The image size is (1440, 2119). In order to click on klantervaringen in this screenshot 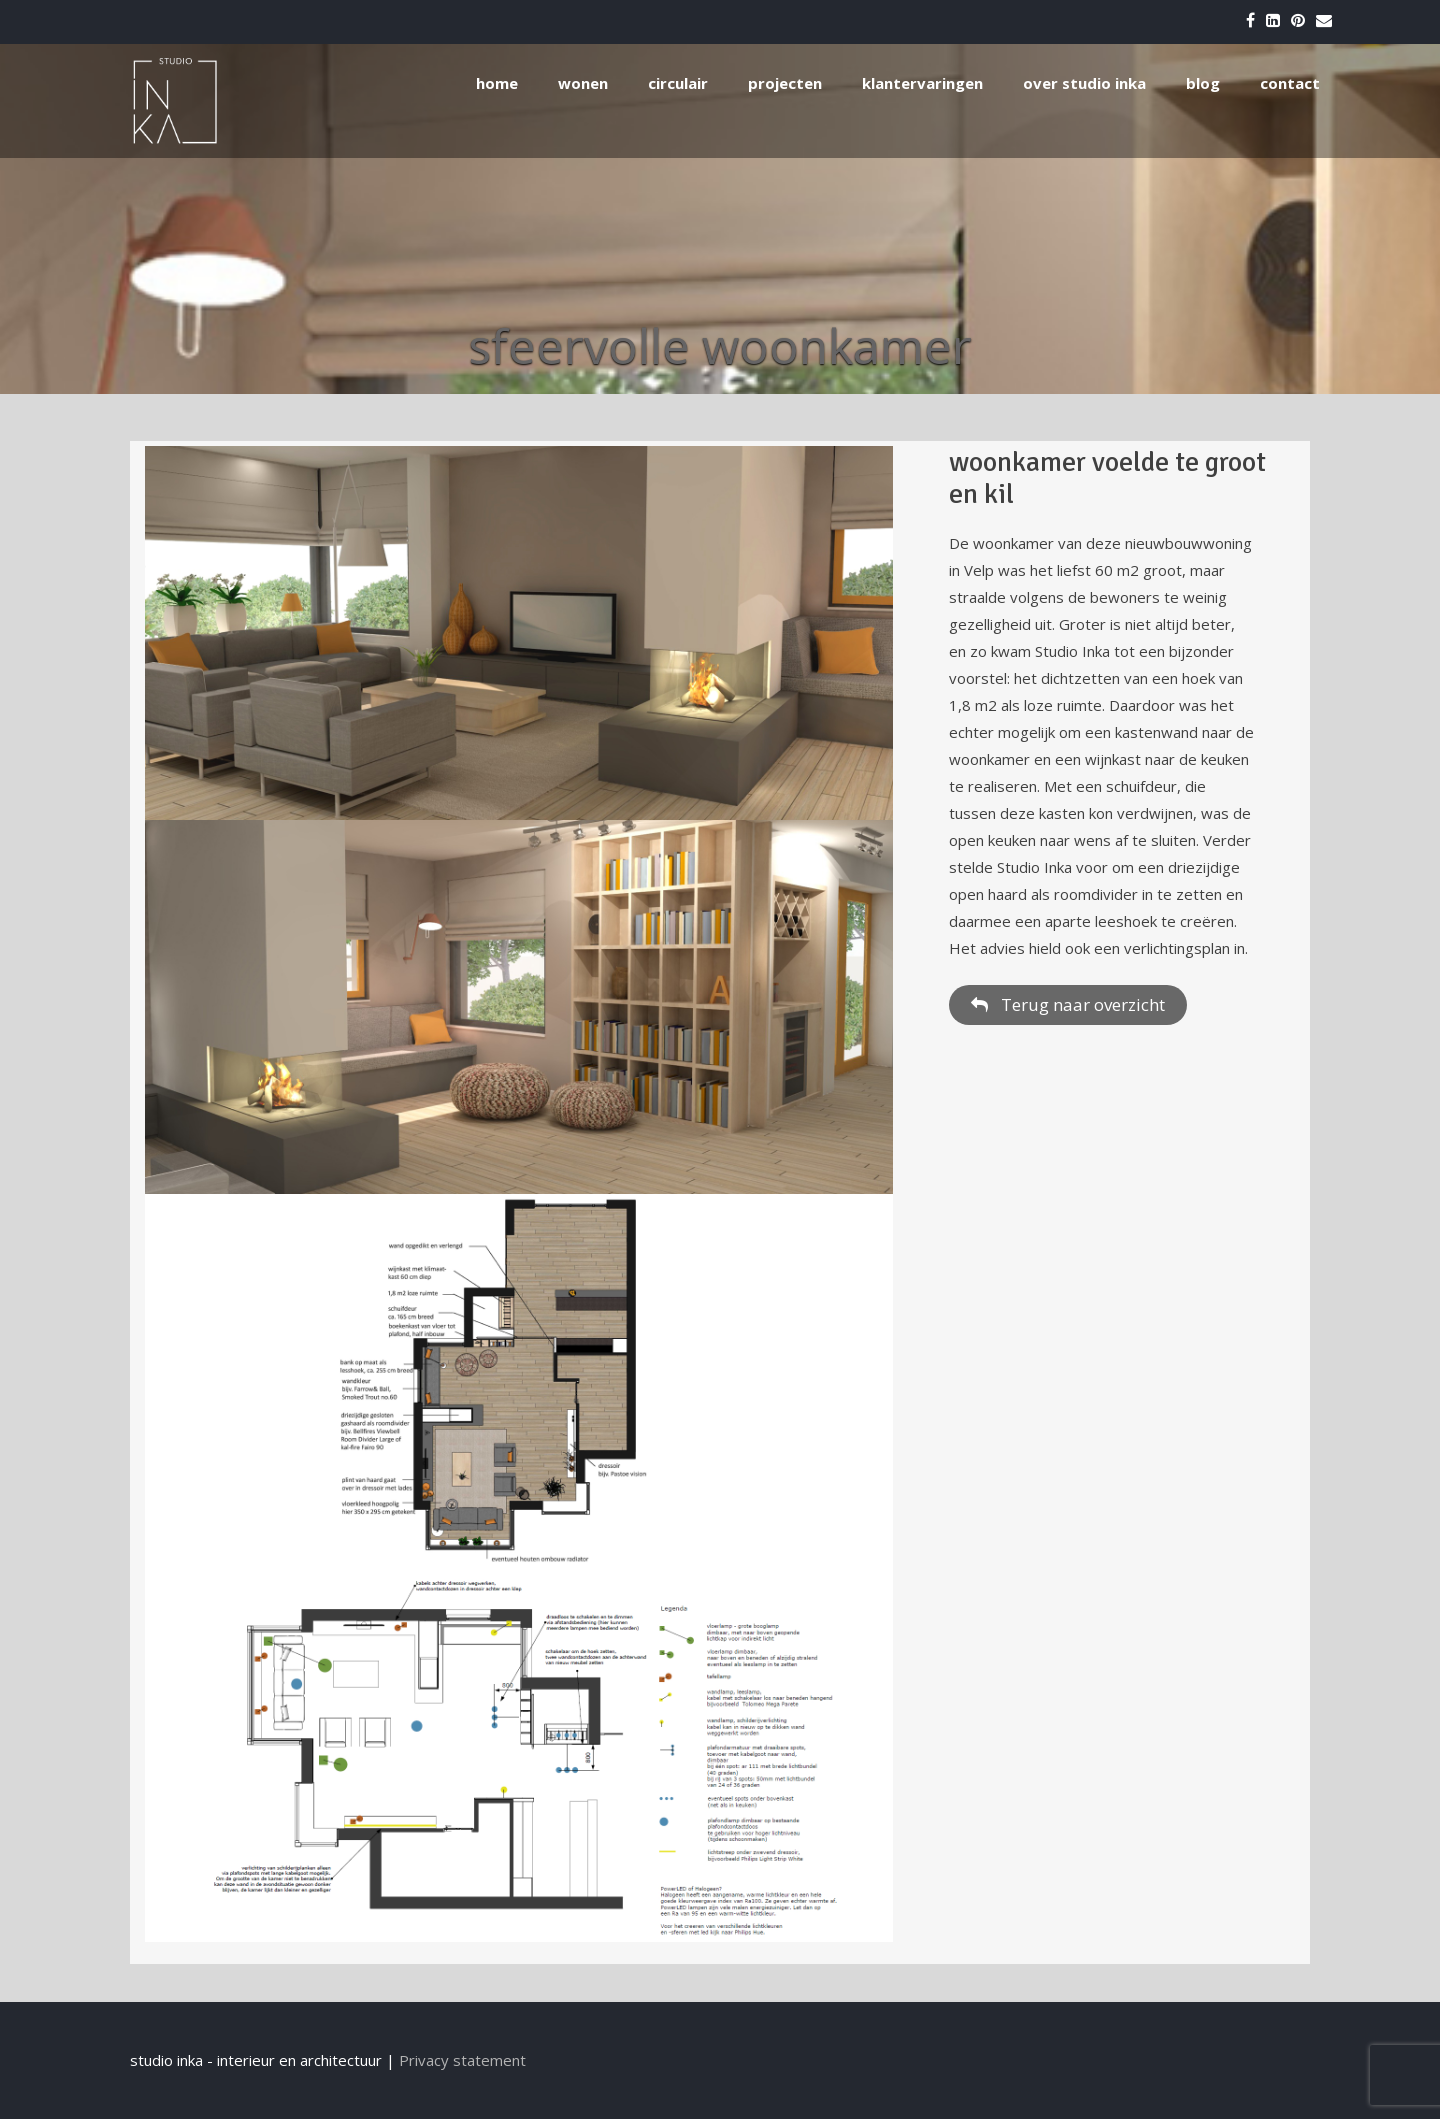, I will do `click(922, 83)`.